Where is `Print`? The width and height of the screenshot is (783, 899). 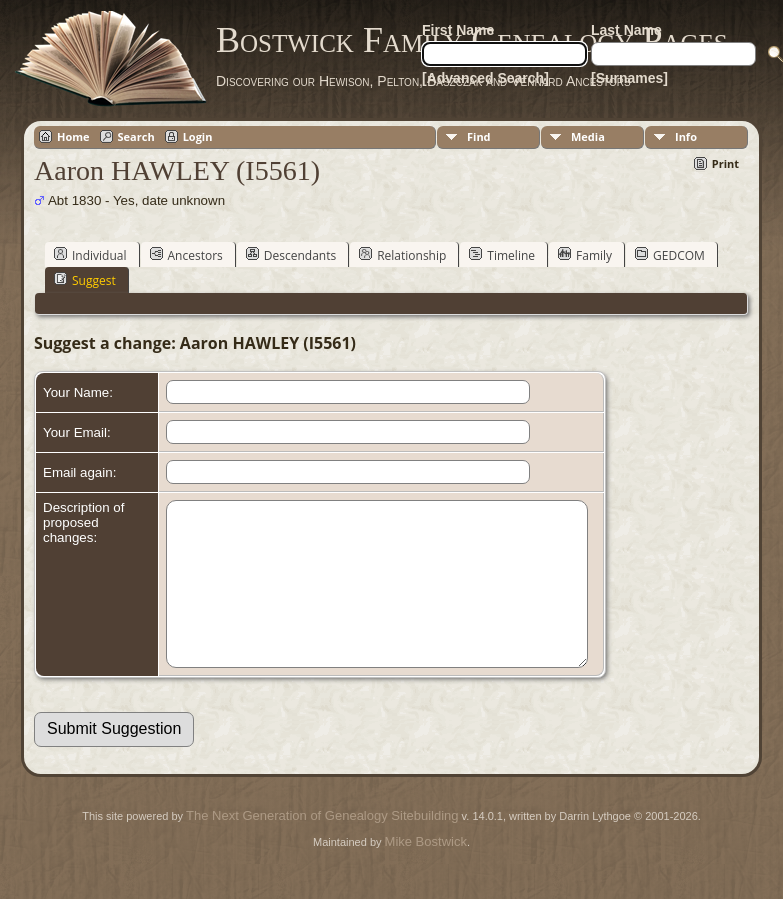
Print is located at coordinates (725, 163).